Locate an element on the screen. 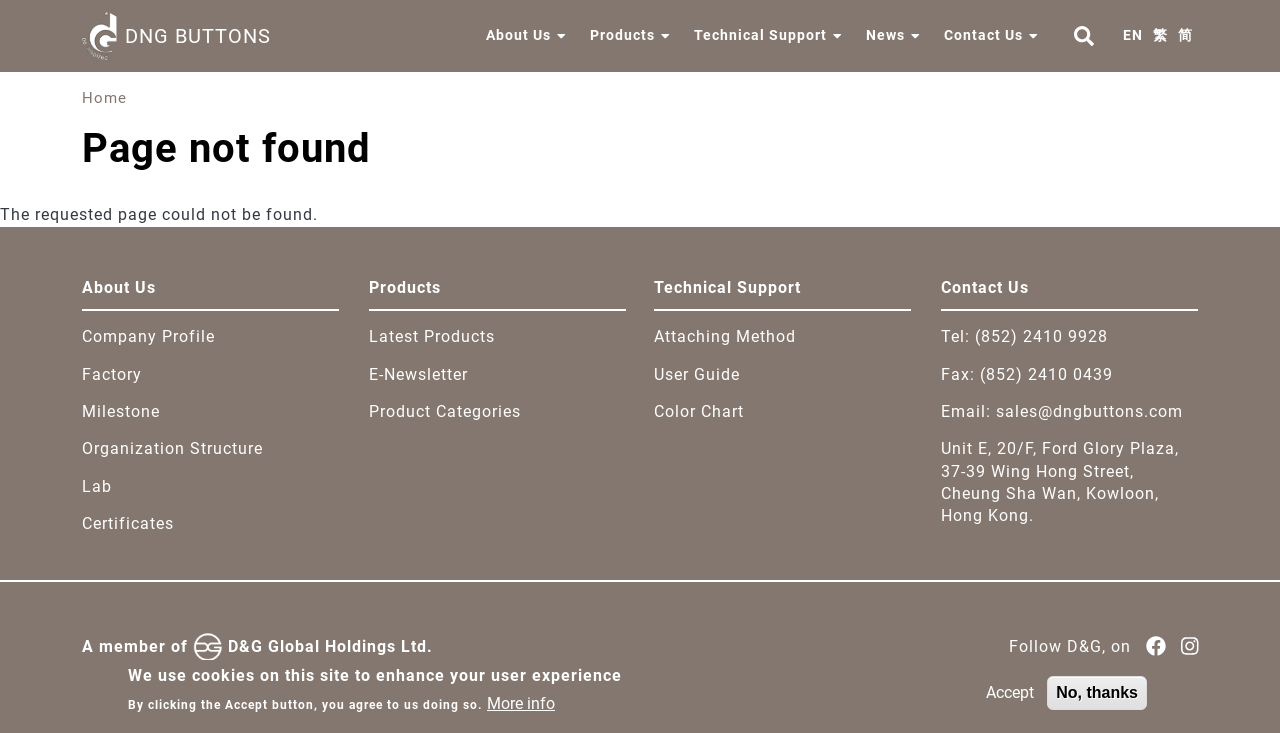 This screenshot has height=733, width=1280. EN is located at coordinates (1133, 35).